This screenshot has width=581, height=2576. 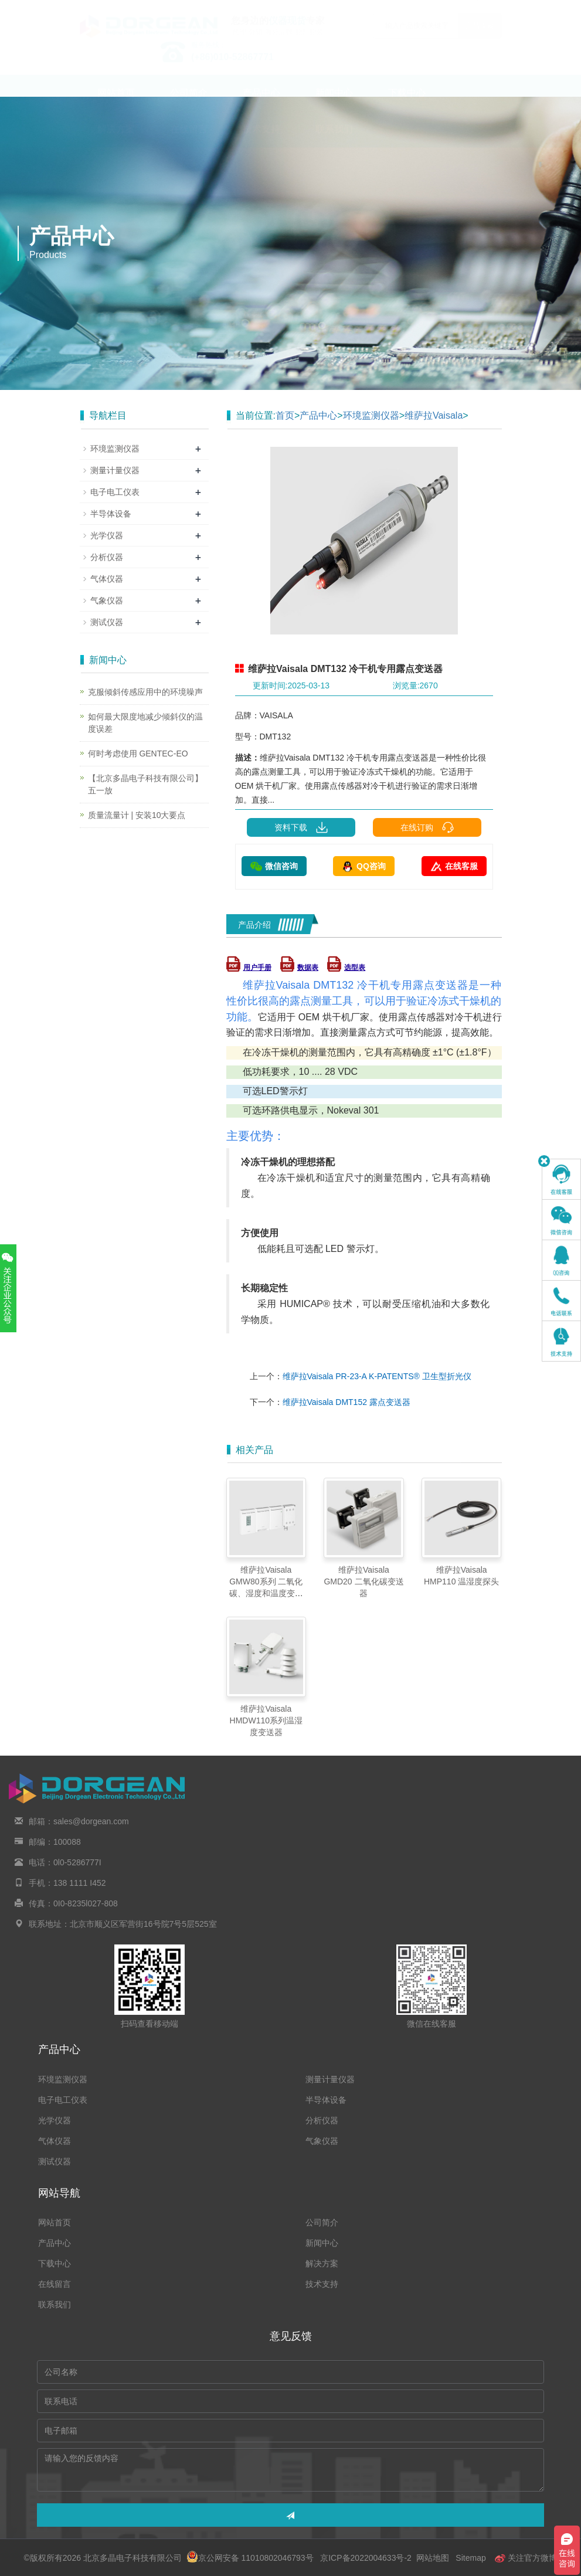 What do you see at coordinates (106, 535) in the screenshot?
I see `光学仪器` at bounding box center [106, 535].